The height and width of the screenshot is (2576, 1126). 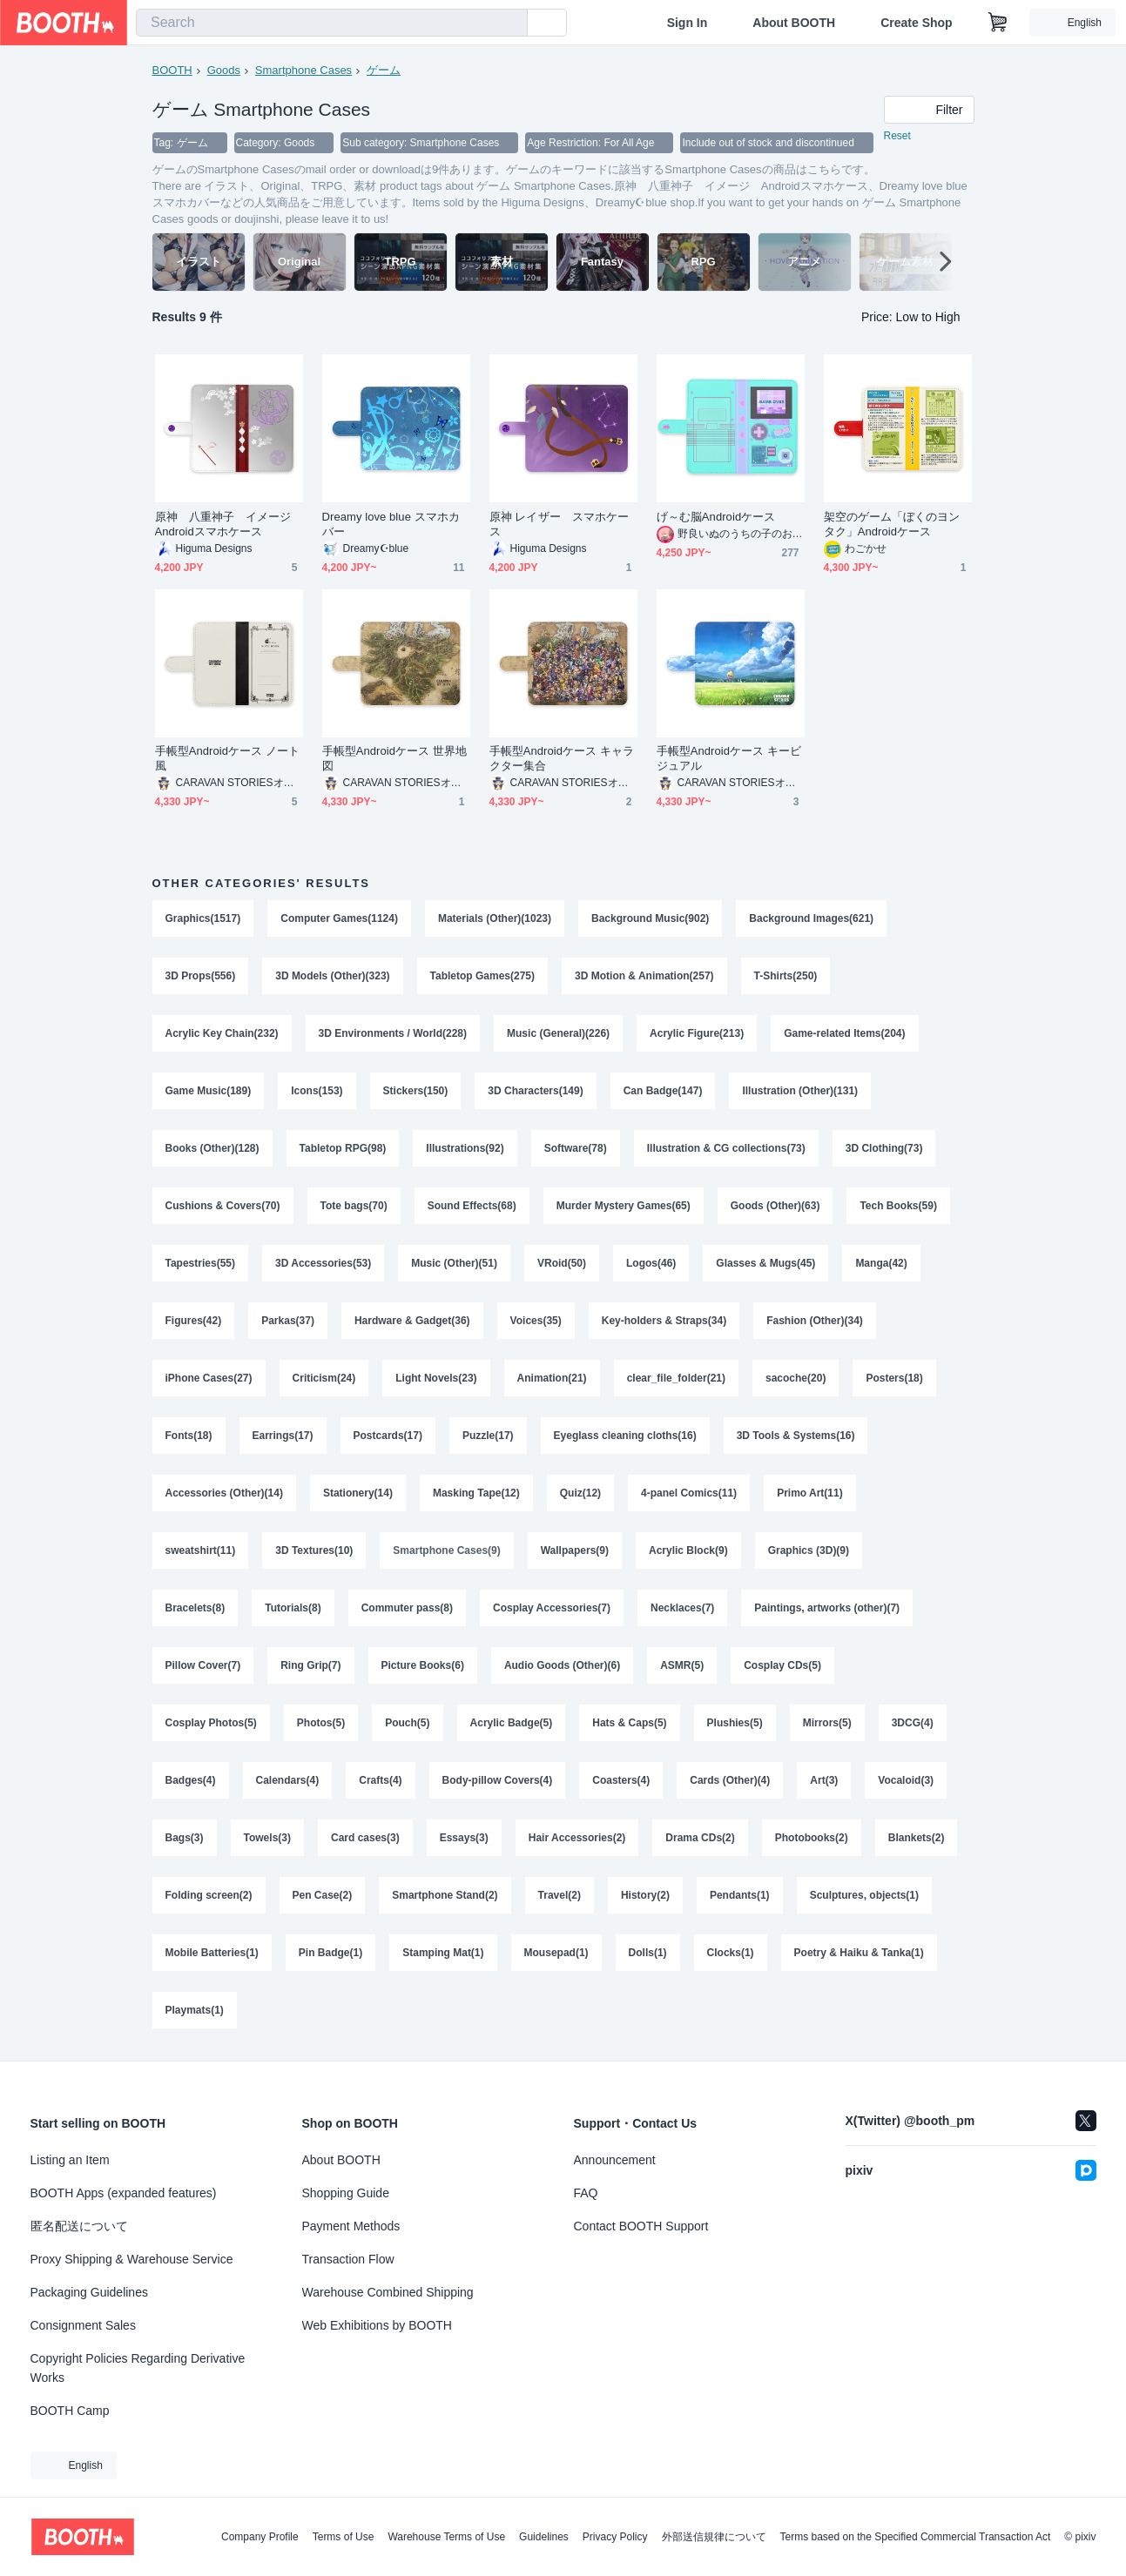 I want to click on Goods, so click(x=223, y=70).